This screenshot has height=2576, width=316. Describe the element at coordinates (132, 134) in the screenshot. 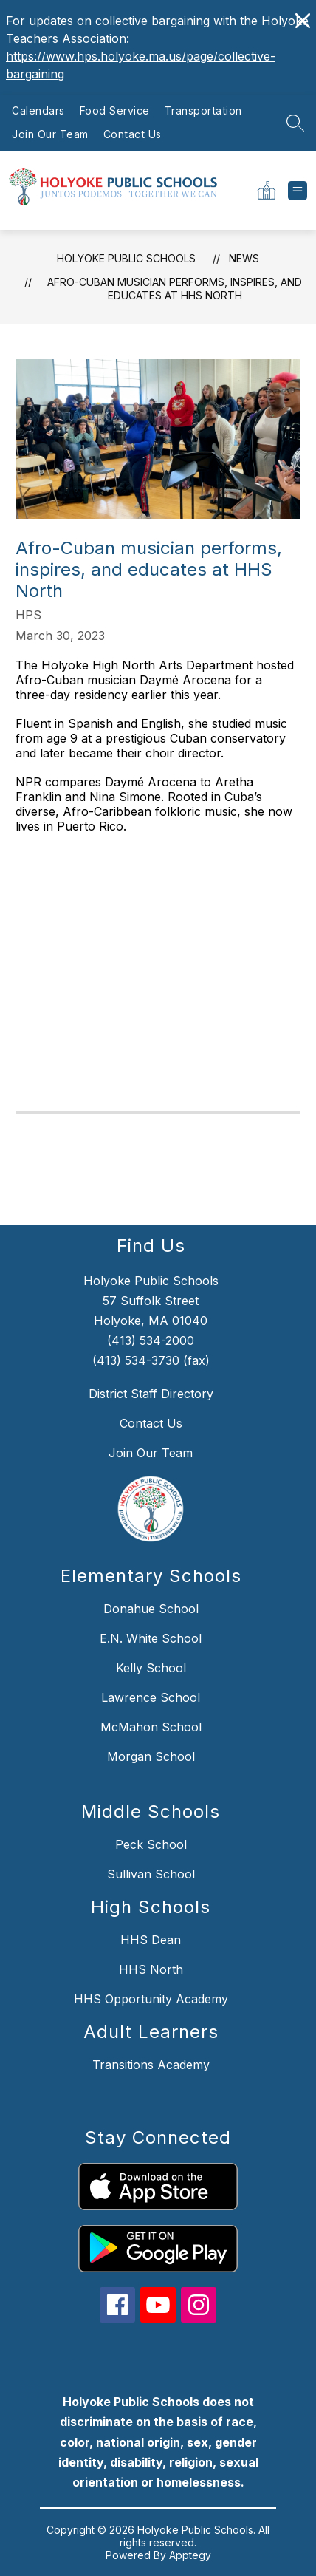

I see `Contact Us` at that location.